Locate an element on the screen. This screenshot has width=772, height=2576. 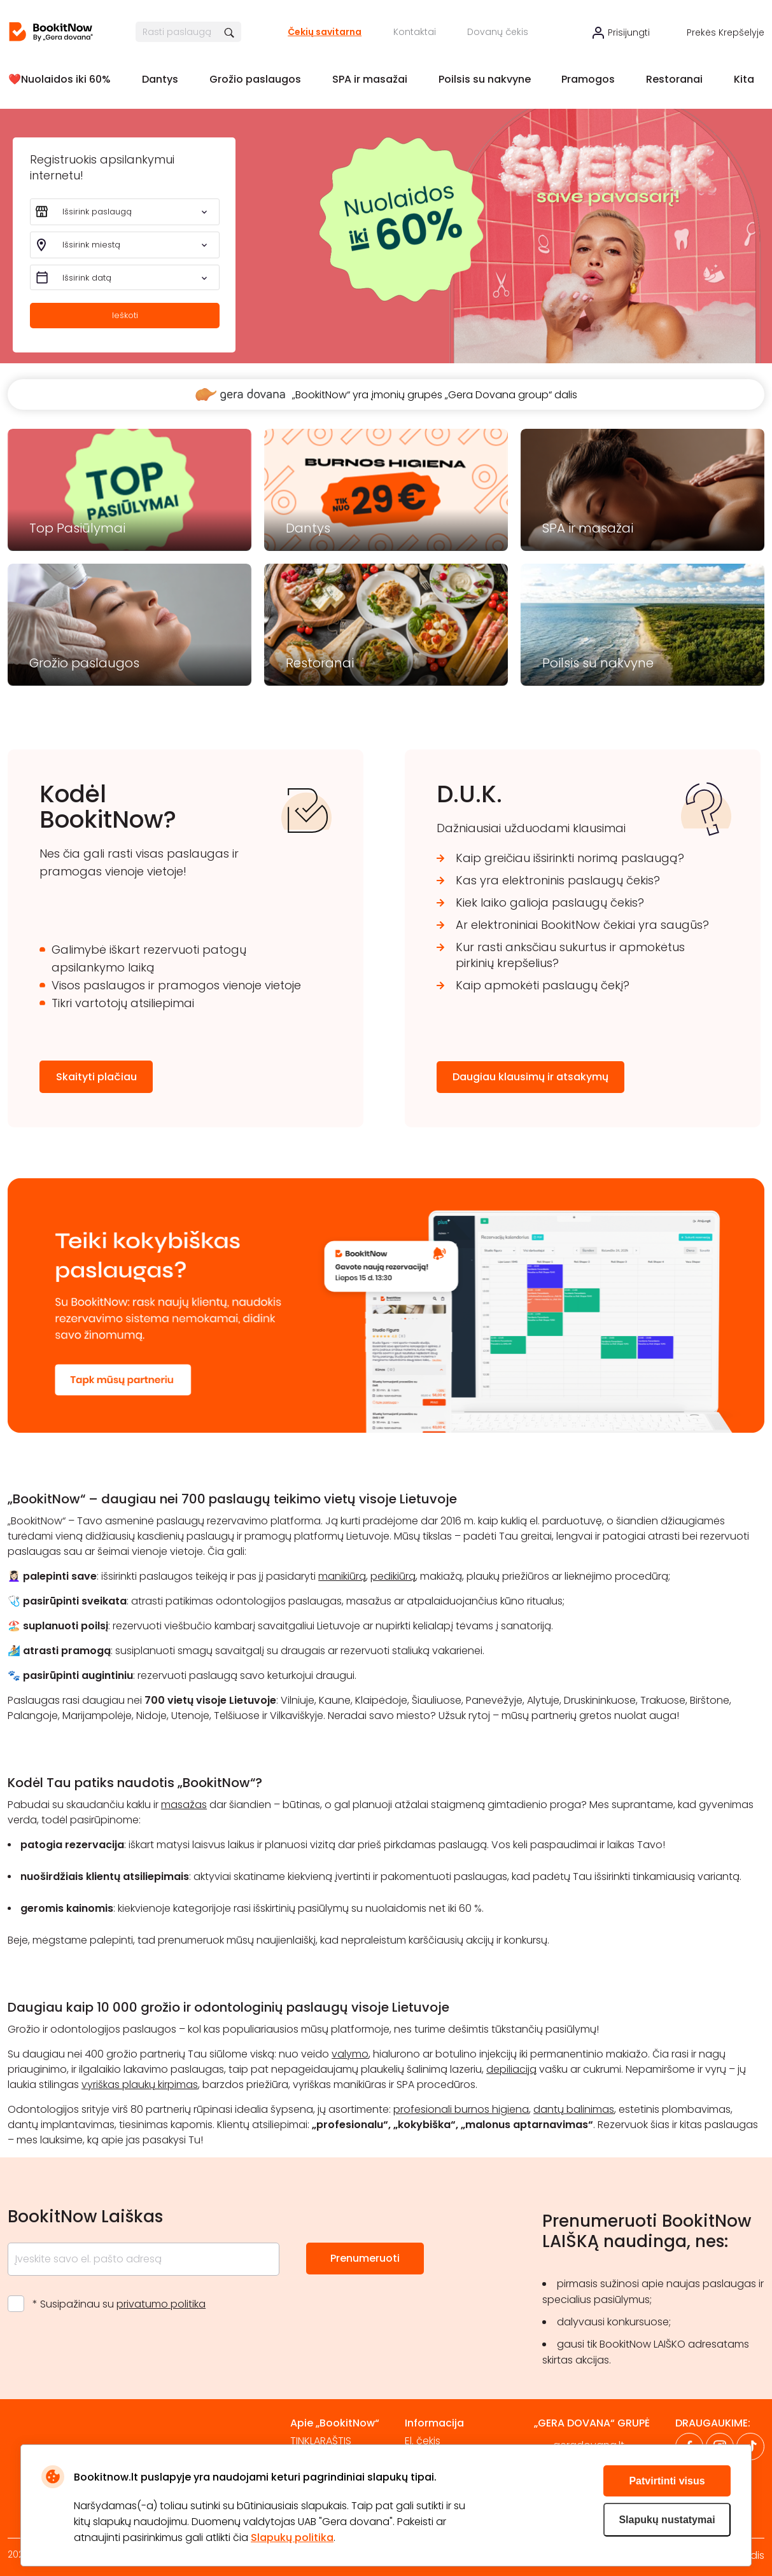
Daugiau klausimų ir atsakymų is located at coordinates (530, 1076).